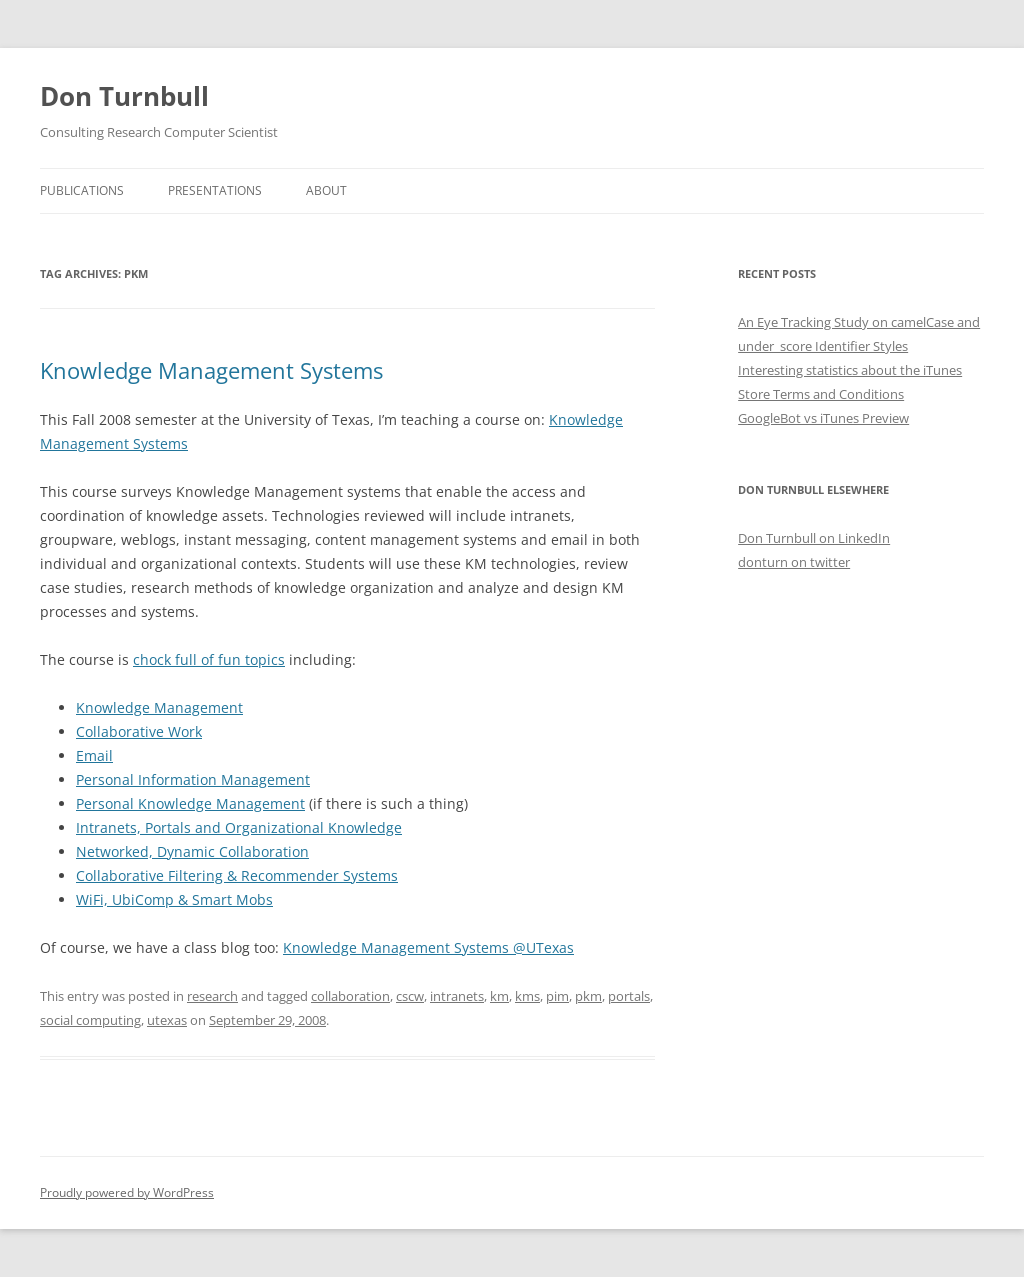 This screenshot has width=1024, height=1277. Describe the element at coordinates (215, 190) in the screenshot. I see `Presentations` at that location.